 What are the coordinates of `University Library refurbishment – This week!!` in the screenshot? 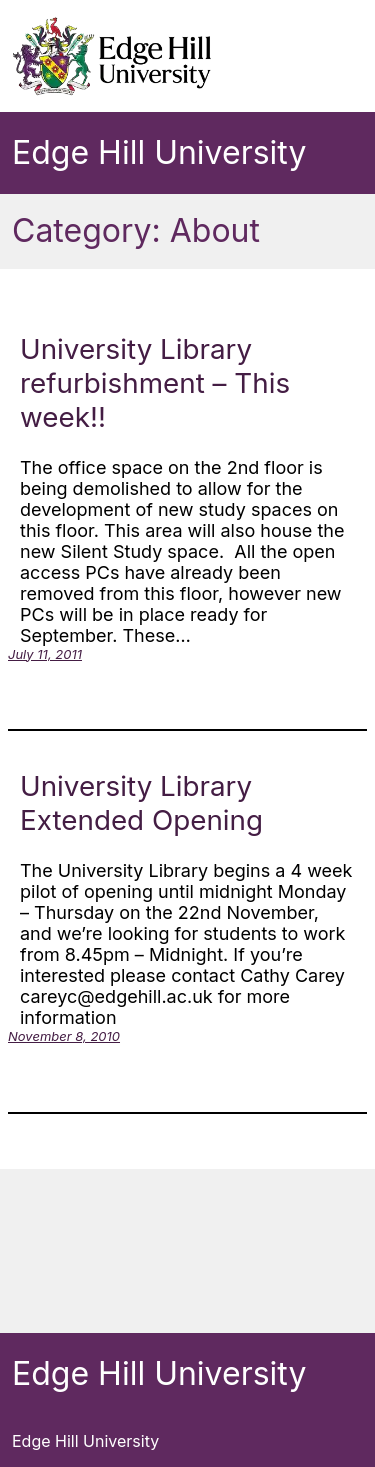 It's located at (155, 383).